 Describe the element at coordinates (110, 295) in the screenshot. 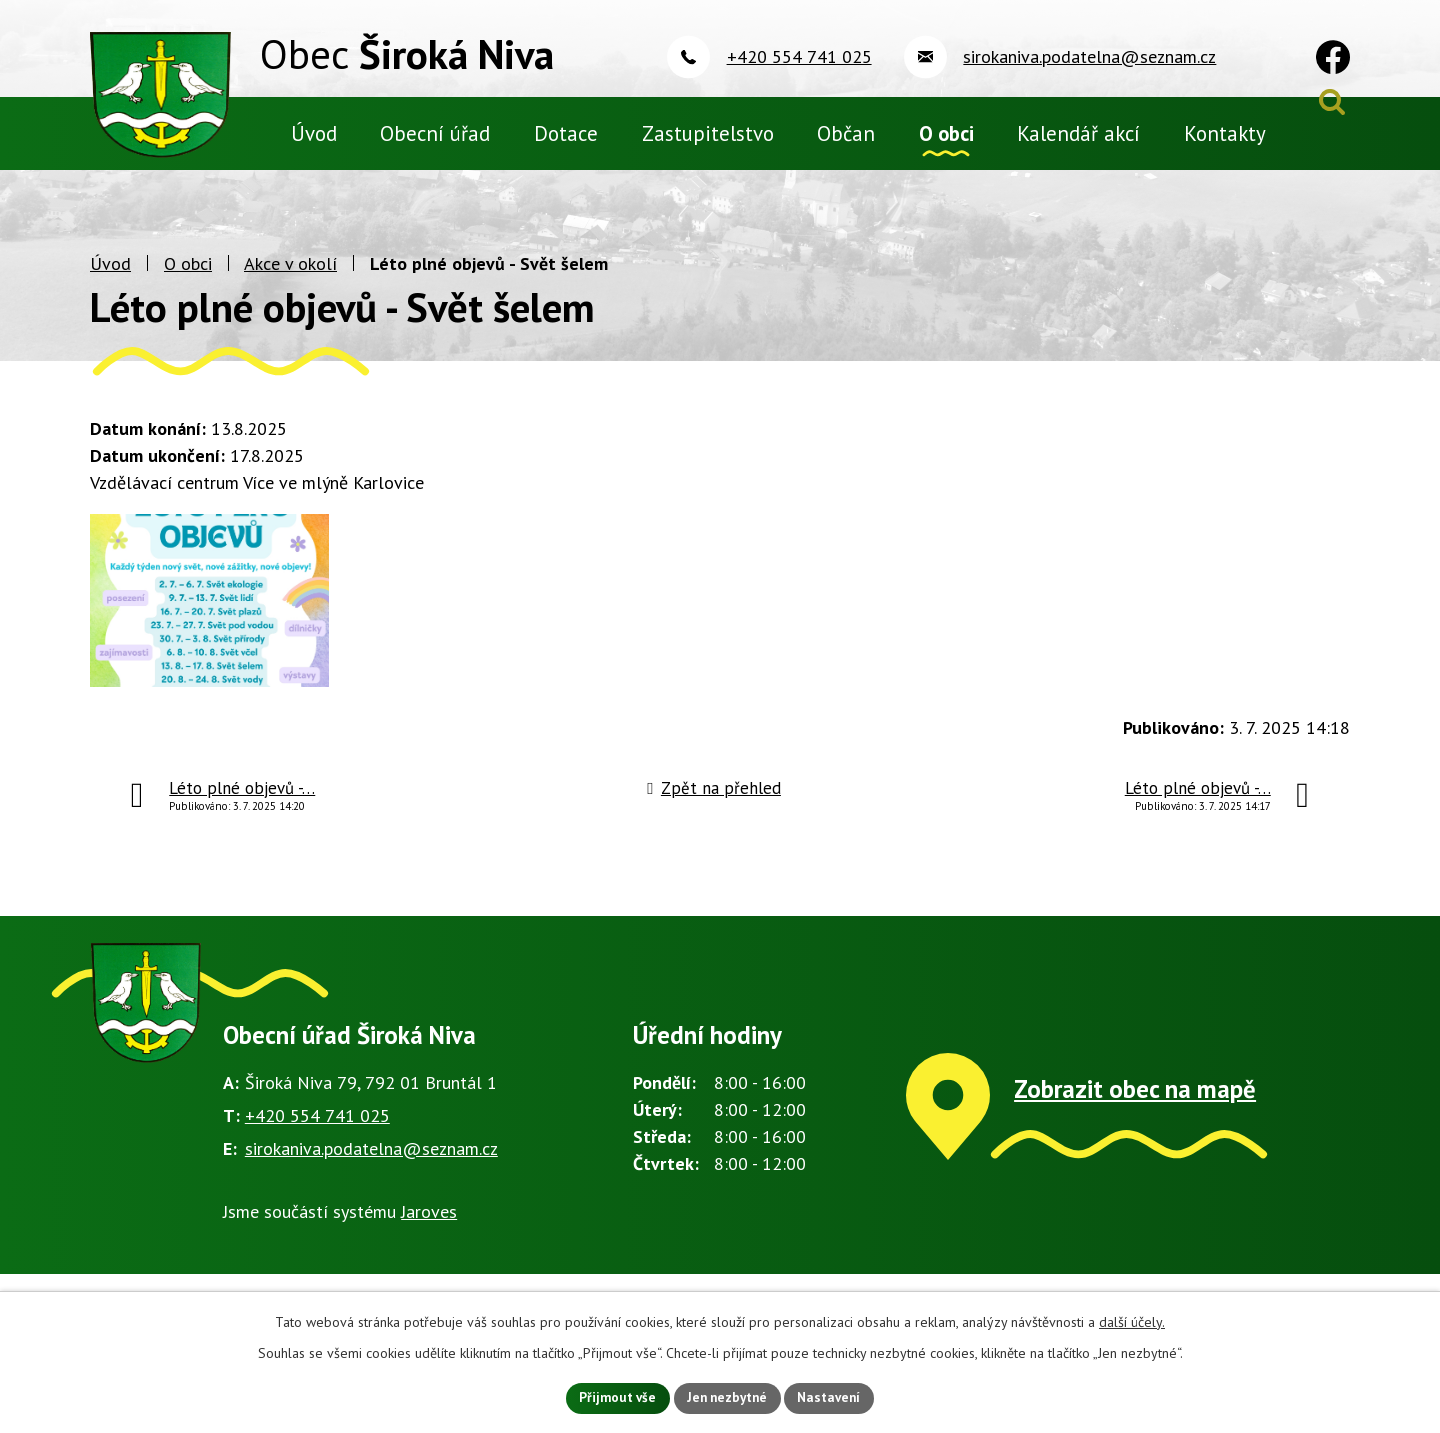

I see `Úvod` at that location.